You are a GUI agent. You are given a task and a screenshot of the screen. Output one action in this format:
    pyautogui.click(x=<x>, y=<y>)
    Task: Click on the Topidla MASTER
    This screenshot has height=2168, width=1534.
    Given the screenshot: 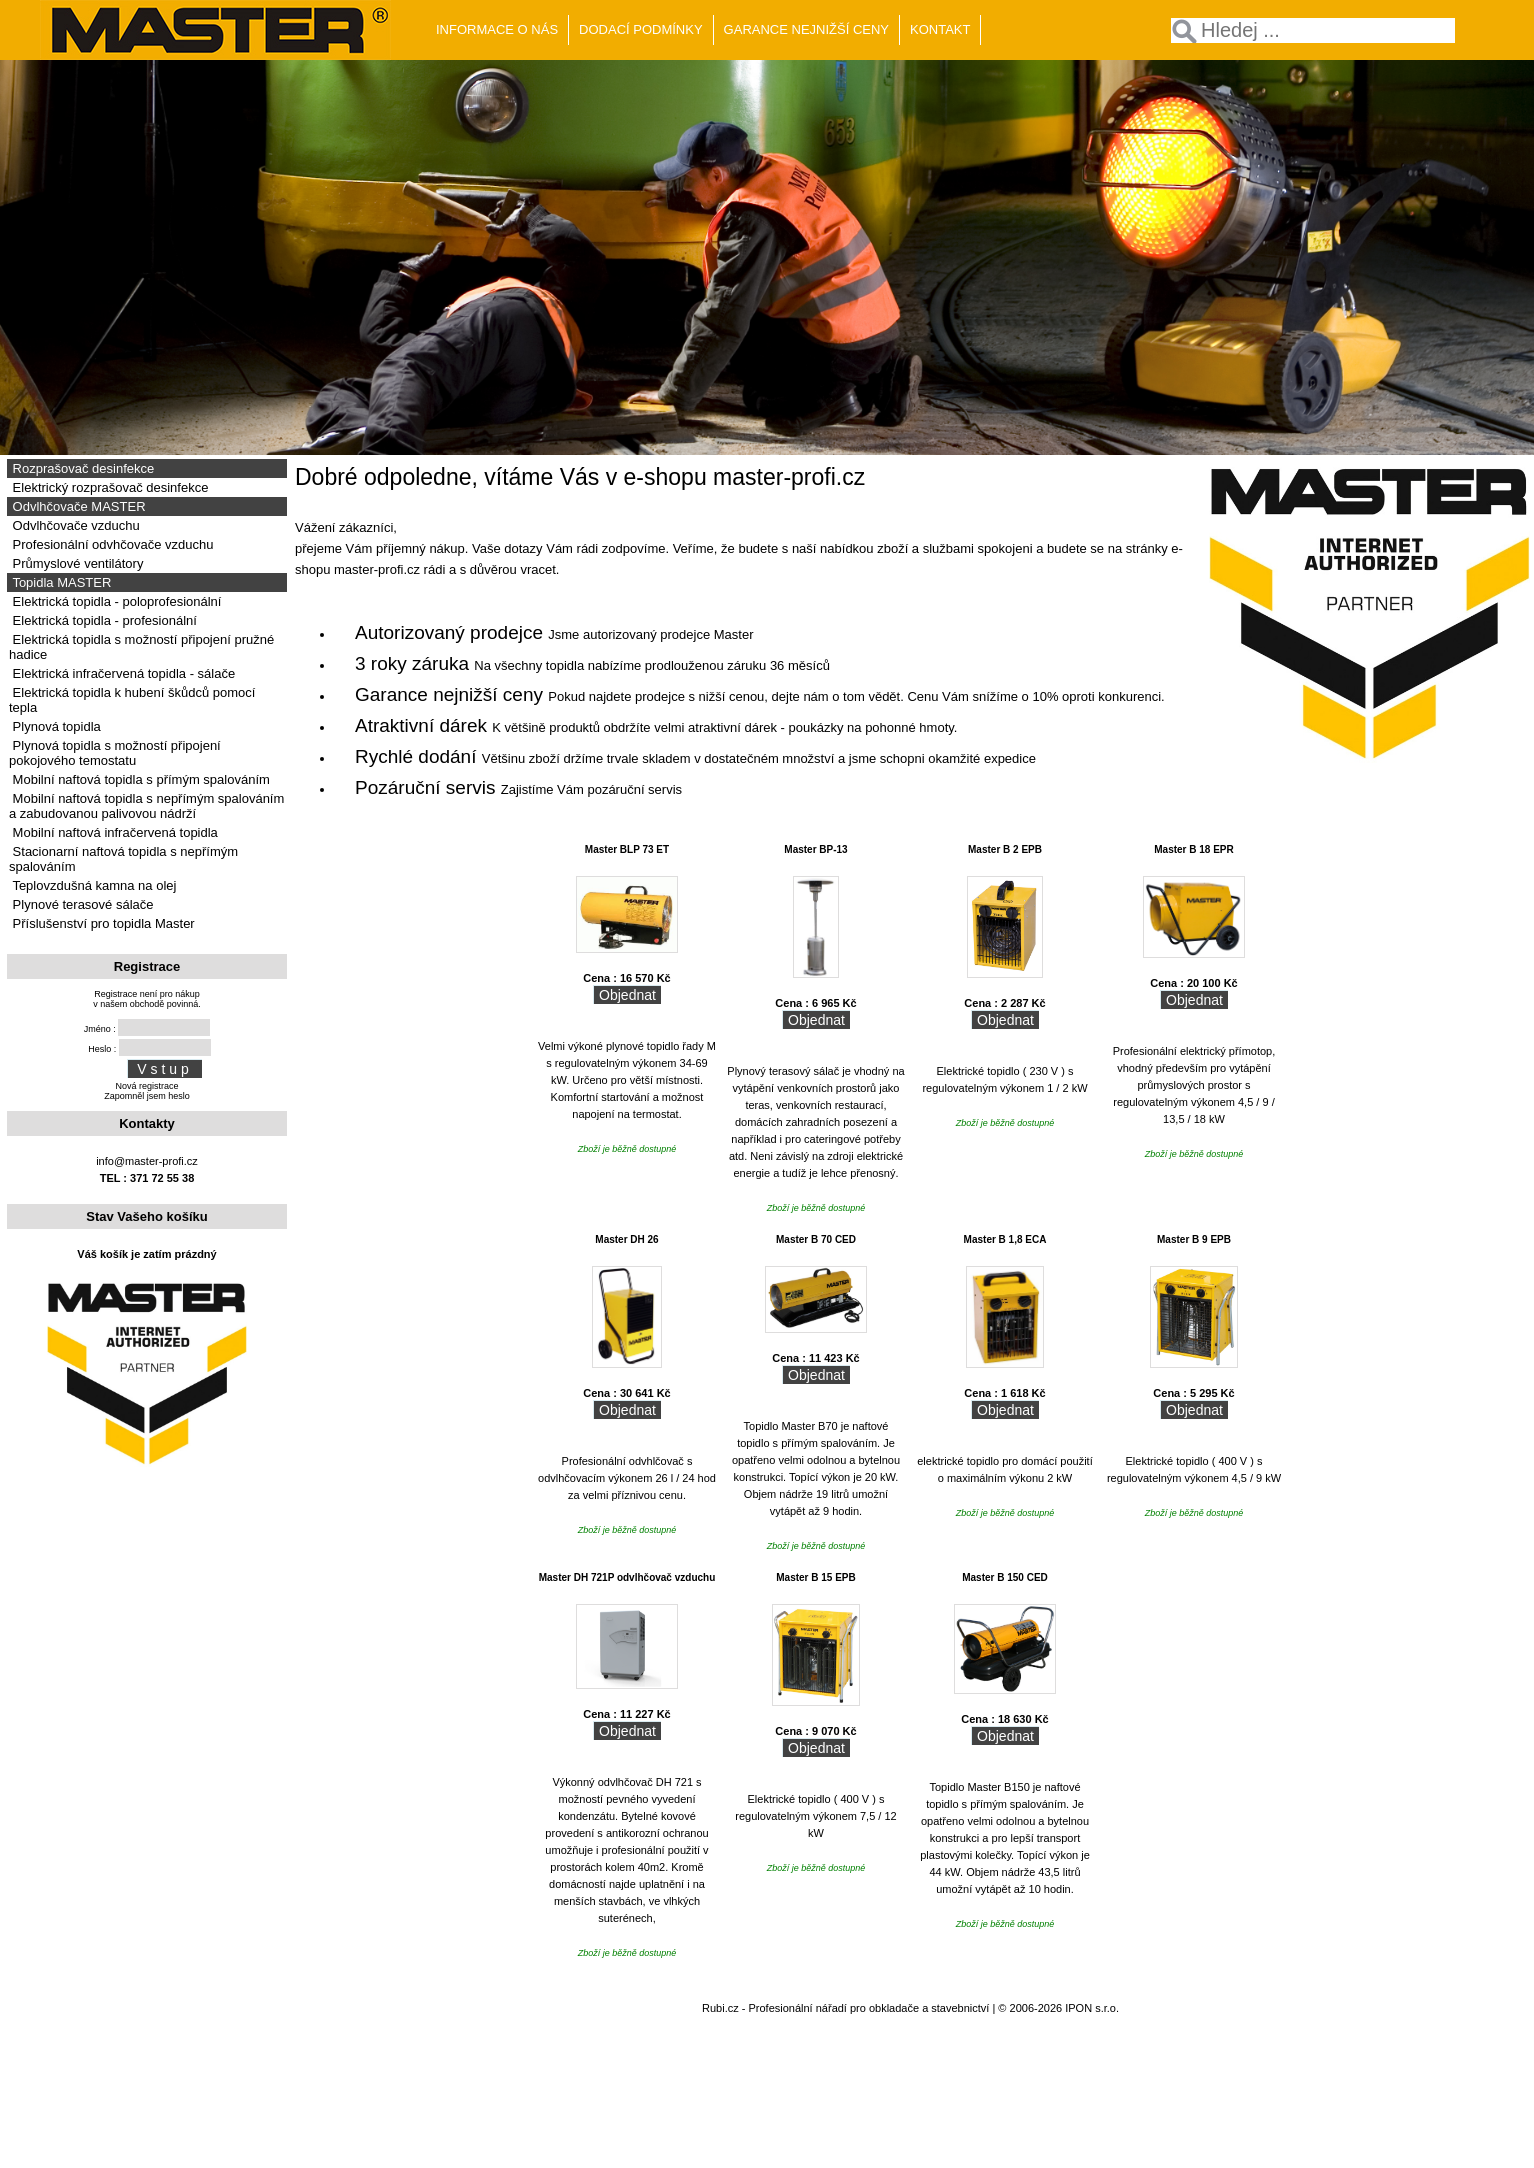 What is the action you would take?
    pyautogui.click(x=60, y=582)
    